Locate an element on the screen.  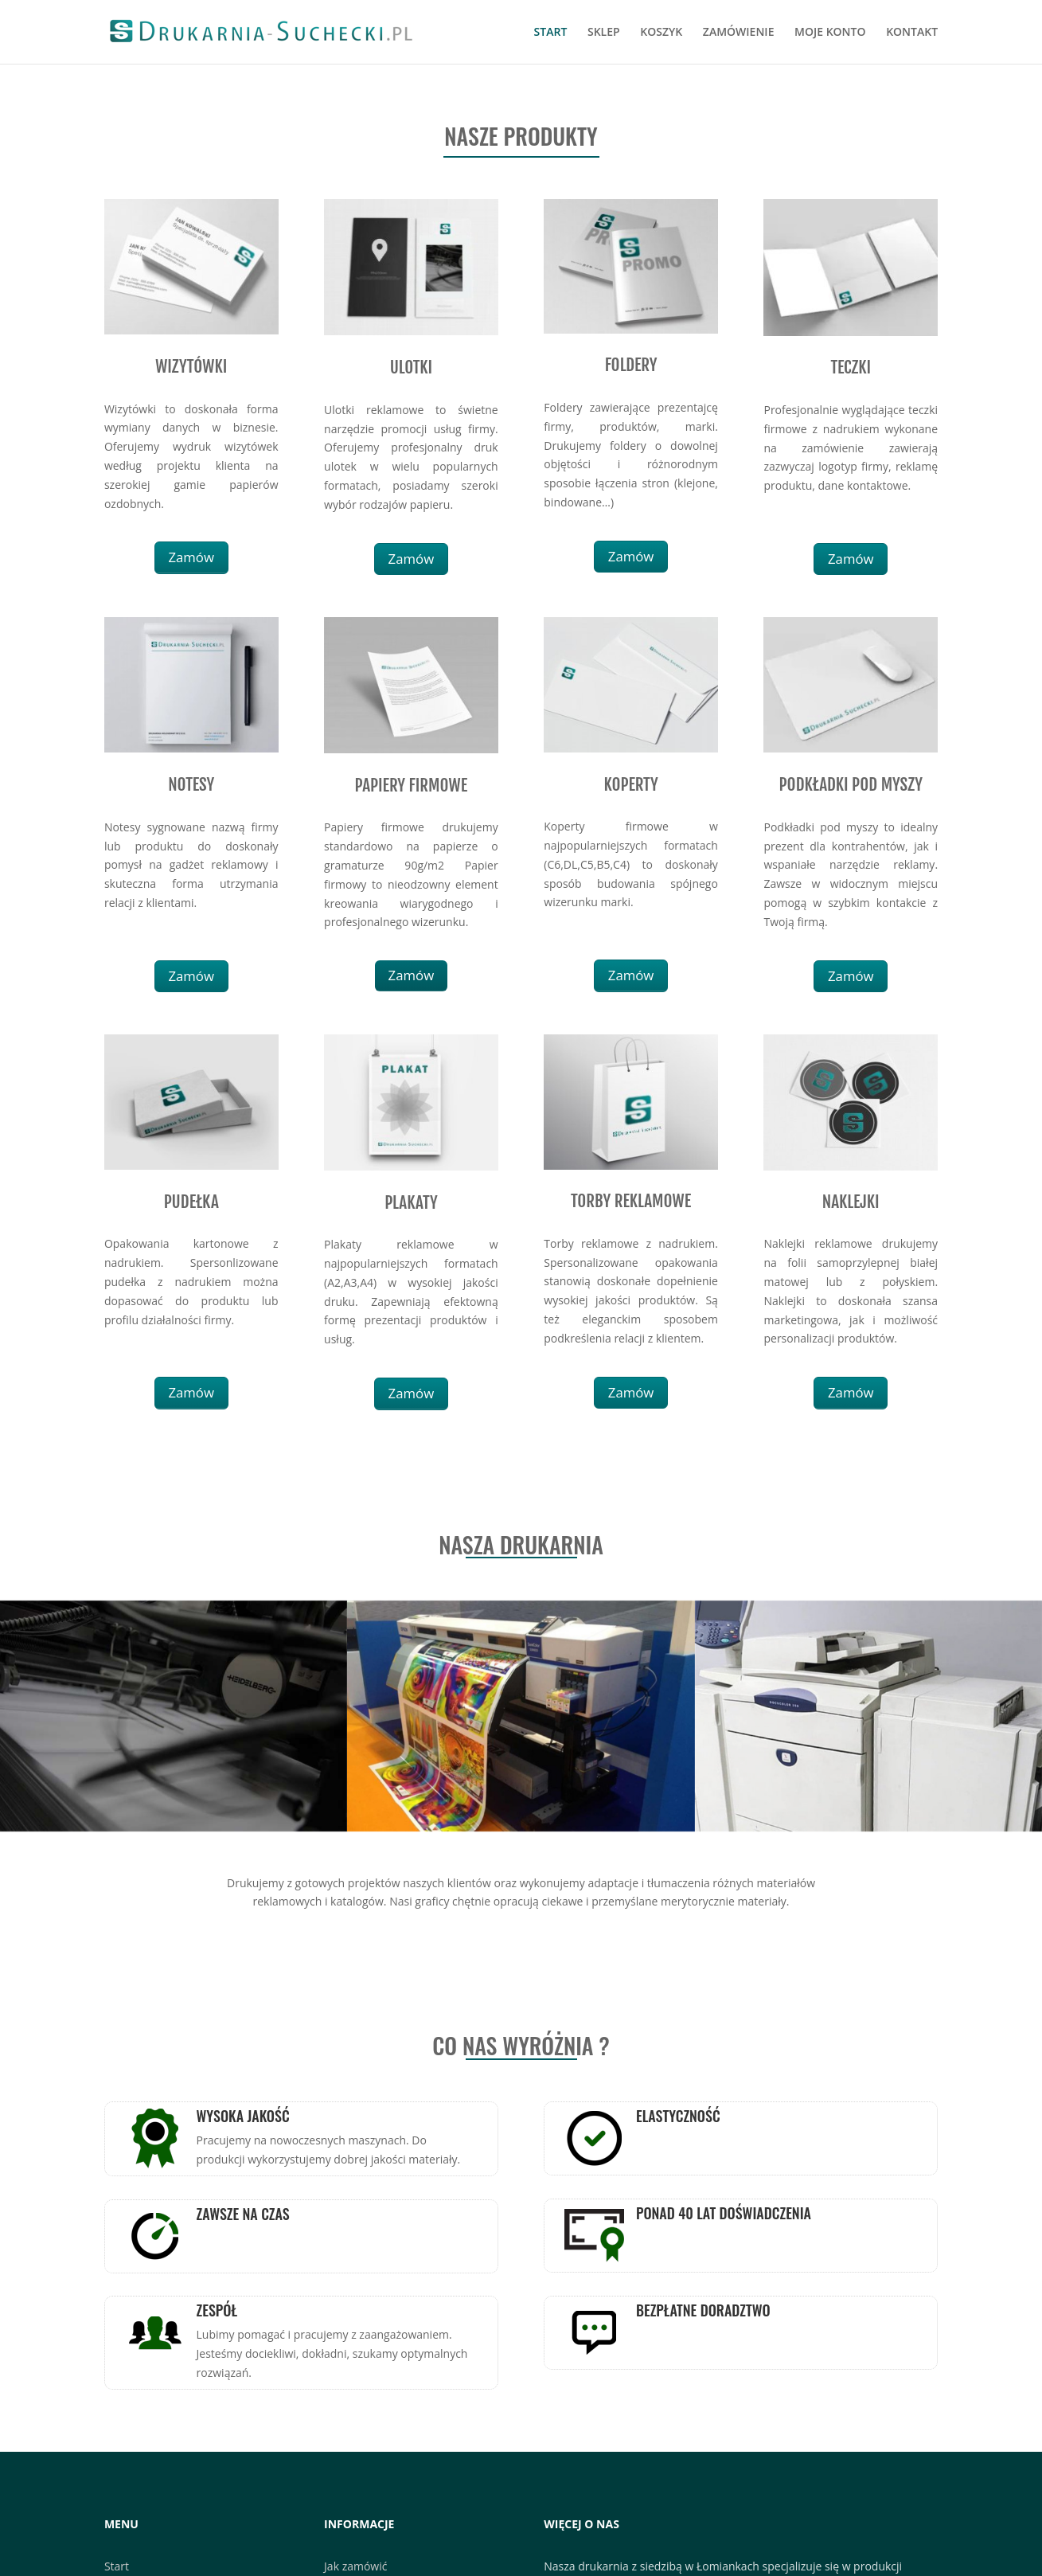
TORBY REKLAMOWE is located at coordinates (631, 1200).